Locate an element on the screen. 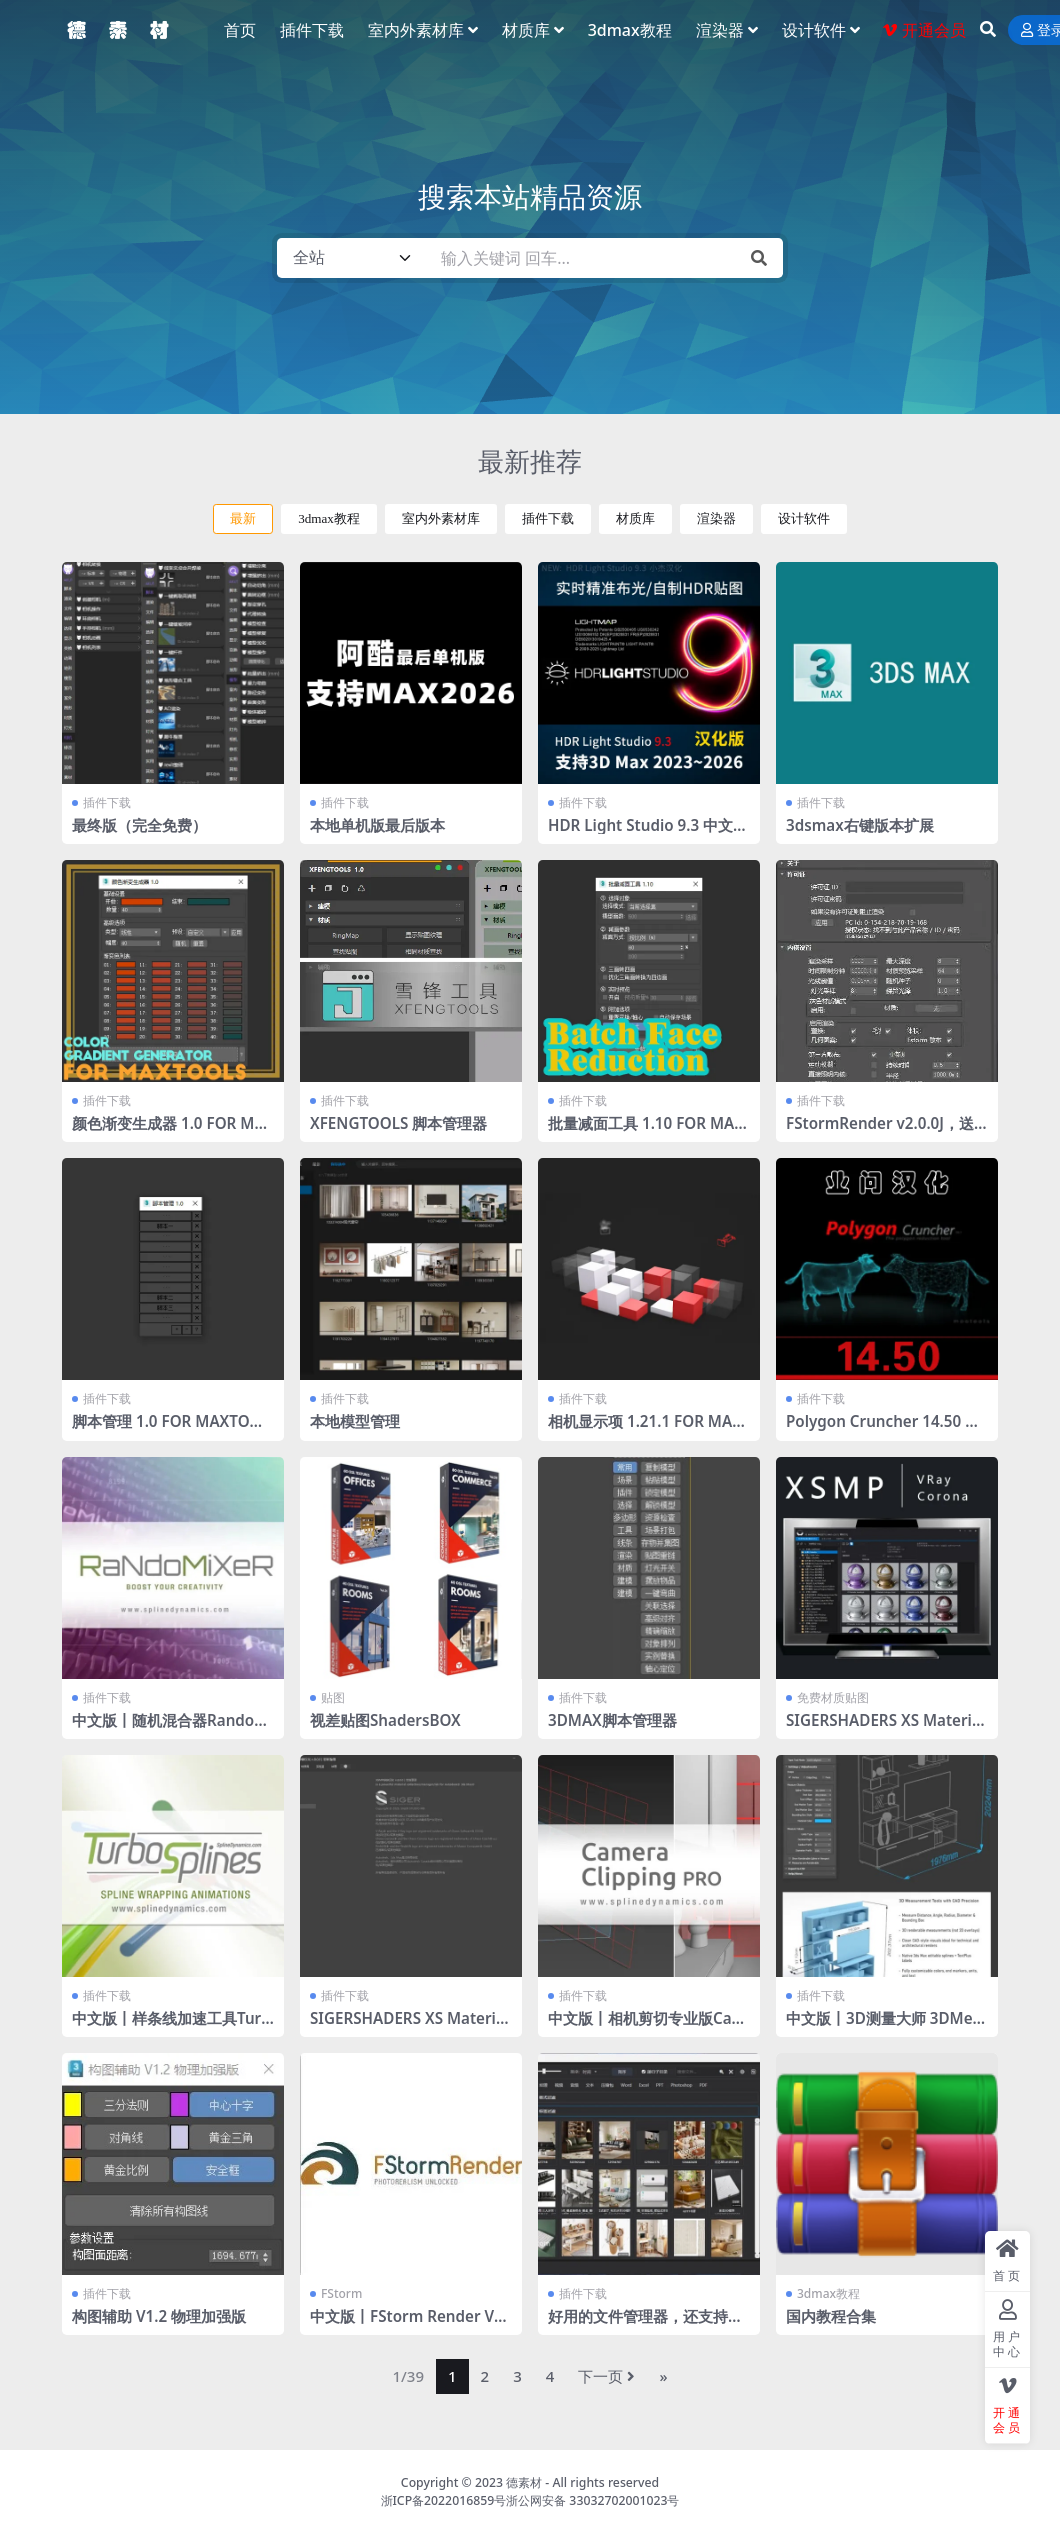  室内外素材库 is located at coordinates (441, 518).